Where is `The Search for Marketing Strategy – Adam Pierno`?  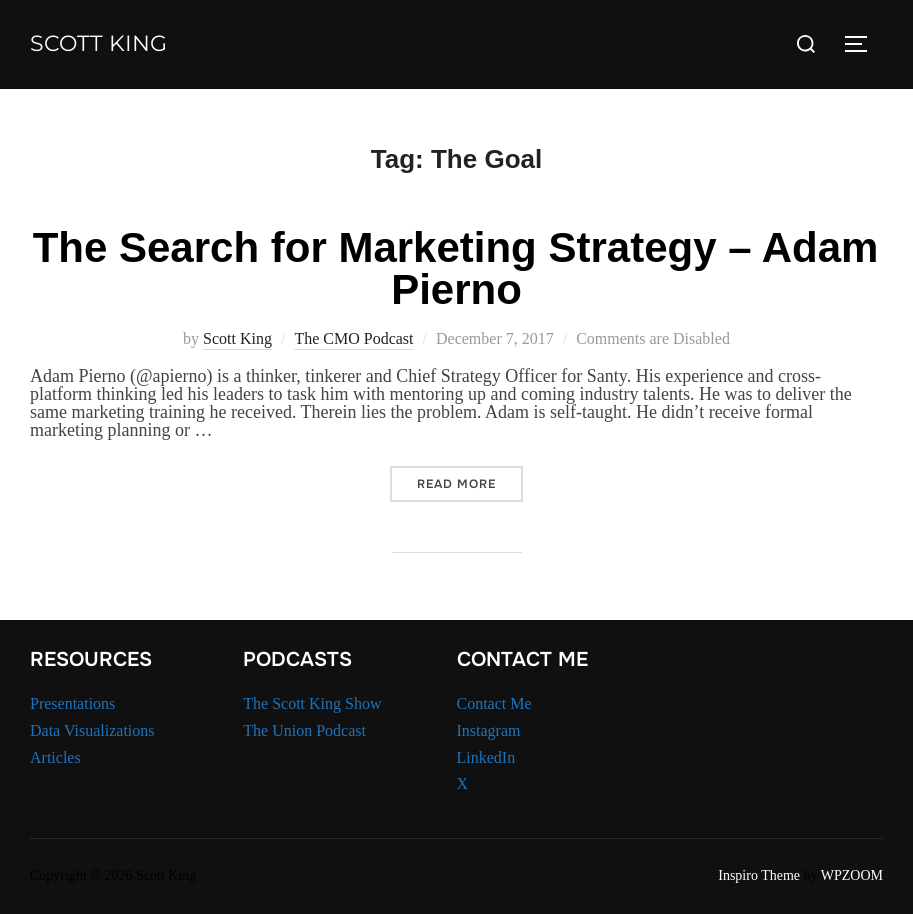 The Search for Marketing Strategy – Adam Pierno is located at coordinates (456, 268).